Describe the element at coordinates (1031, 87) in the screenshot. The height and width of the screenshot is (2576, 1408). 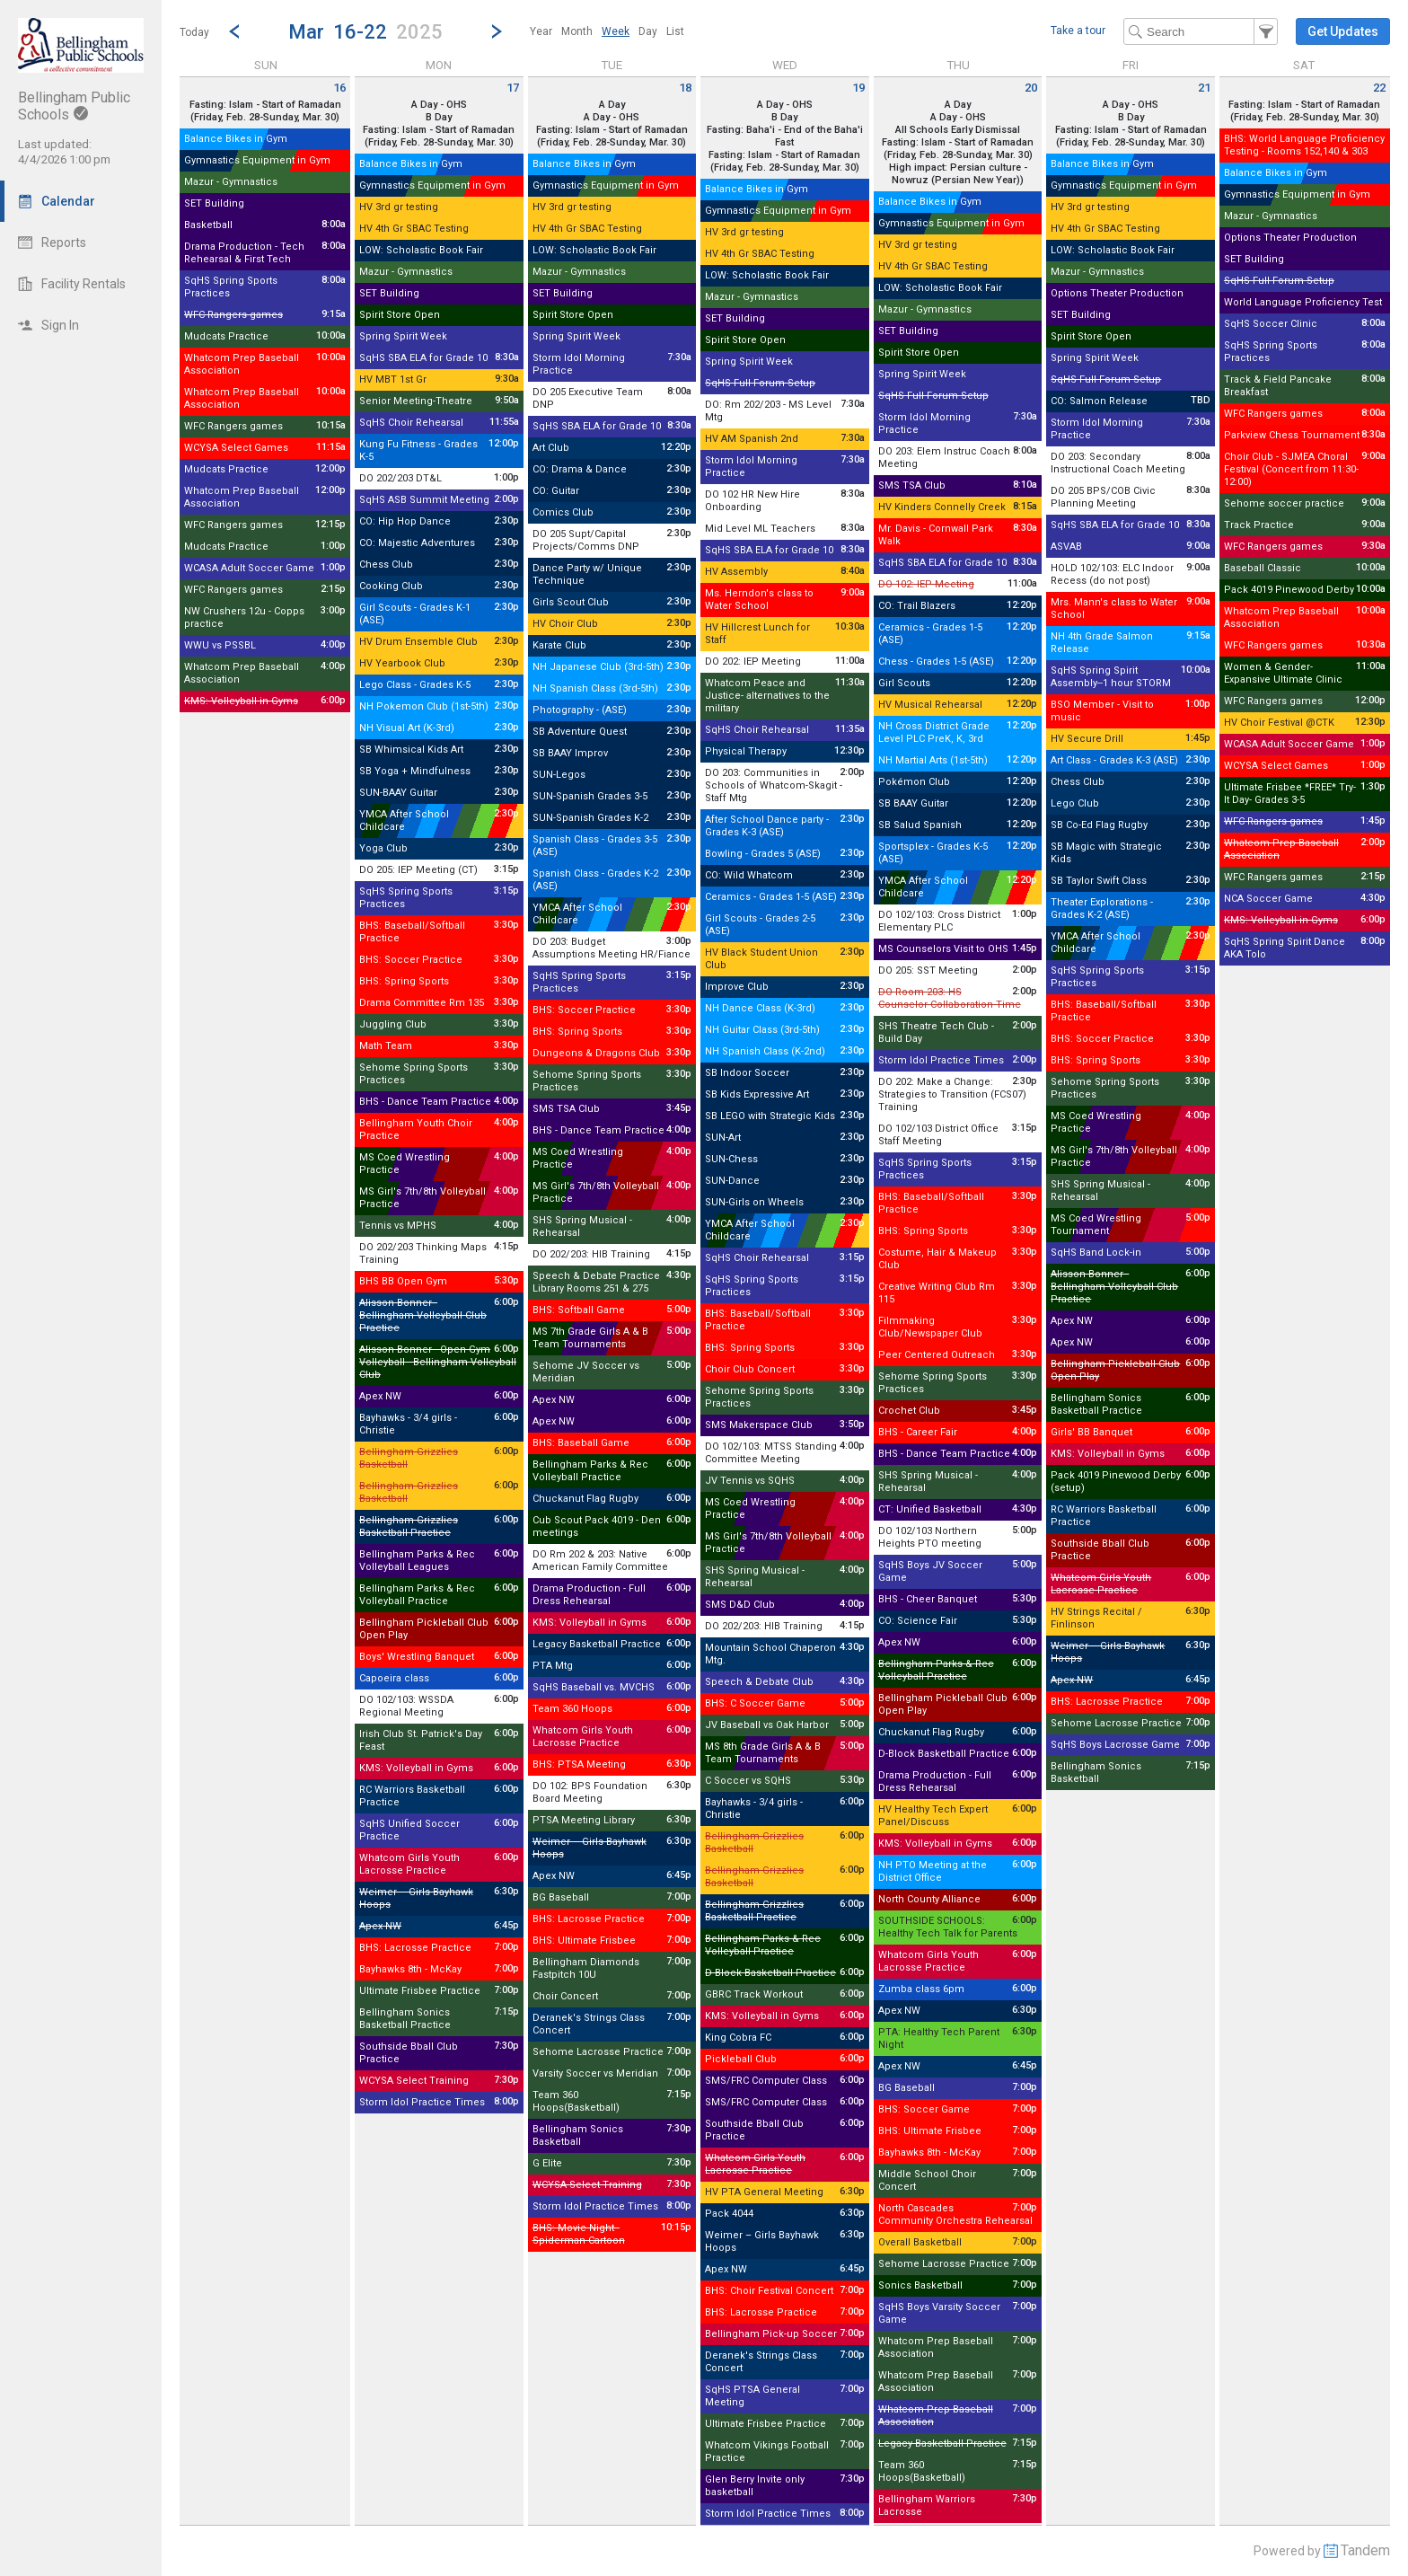
I see `20 [Thursday March 20 2025]` at that location.